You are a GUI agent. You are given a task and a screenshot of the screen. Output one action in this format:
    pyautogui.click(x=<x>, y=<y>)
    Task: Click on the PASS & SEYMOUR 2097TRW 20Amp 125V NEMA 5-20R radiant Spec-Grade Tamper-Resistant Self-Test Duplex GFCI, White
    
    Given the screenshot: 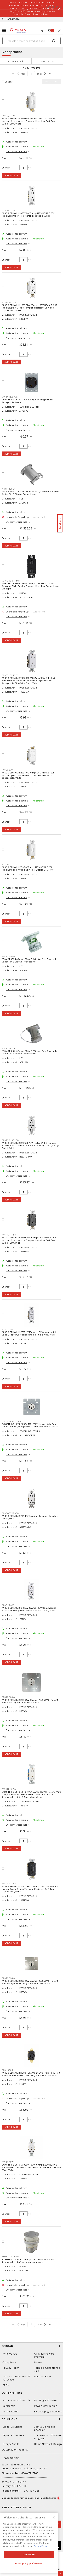 What is the action you would take?
    pyautogui.click(x=29, y=308)
    